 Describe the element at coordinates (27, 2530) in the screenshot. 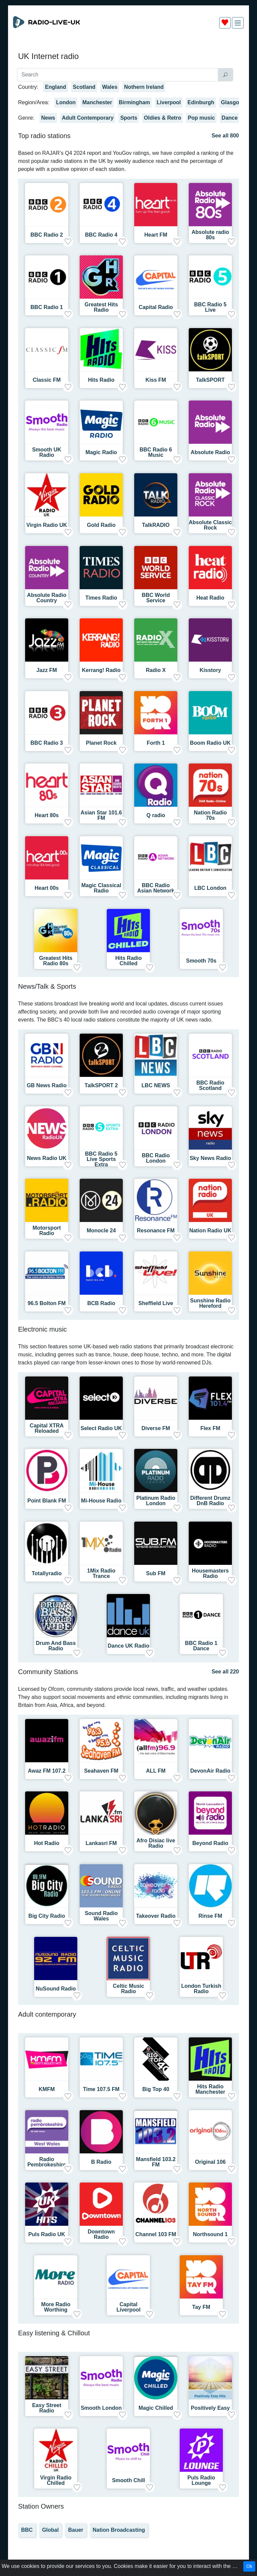

I see `BBC` at that location.